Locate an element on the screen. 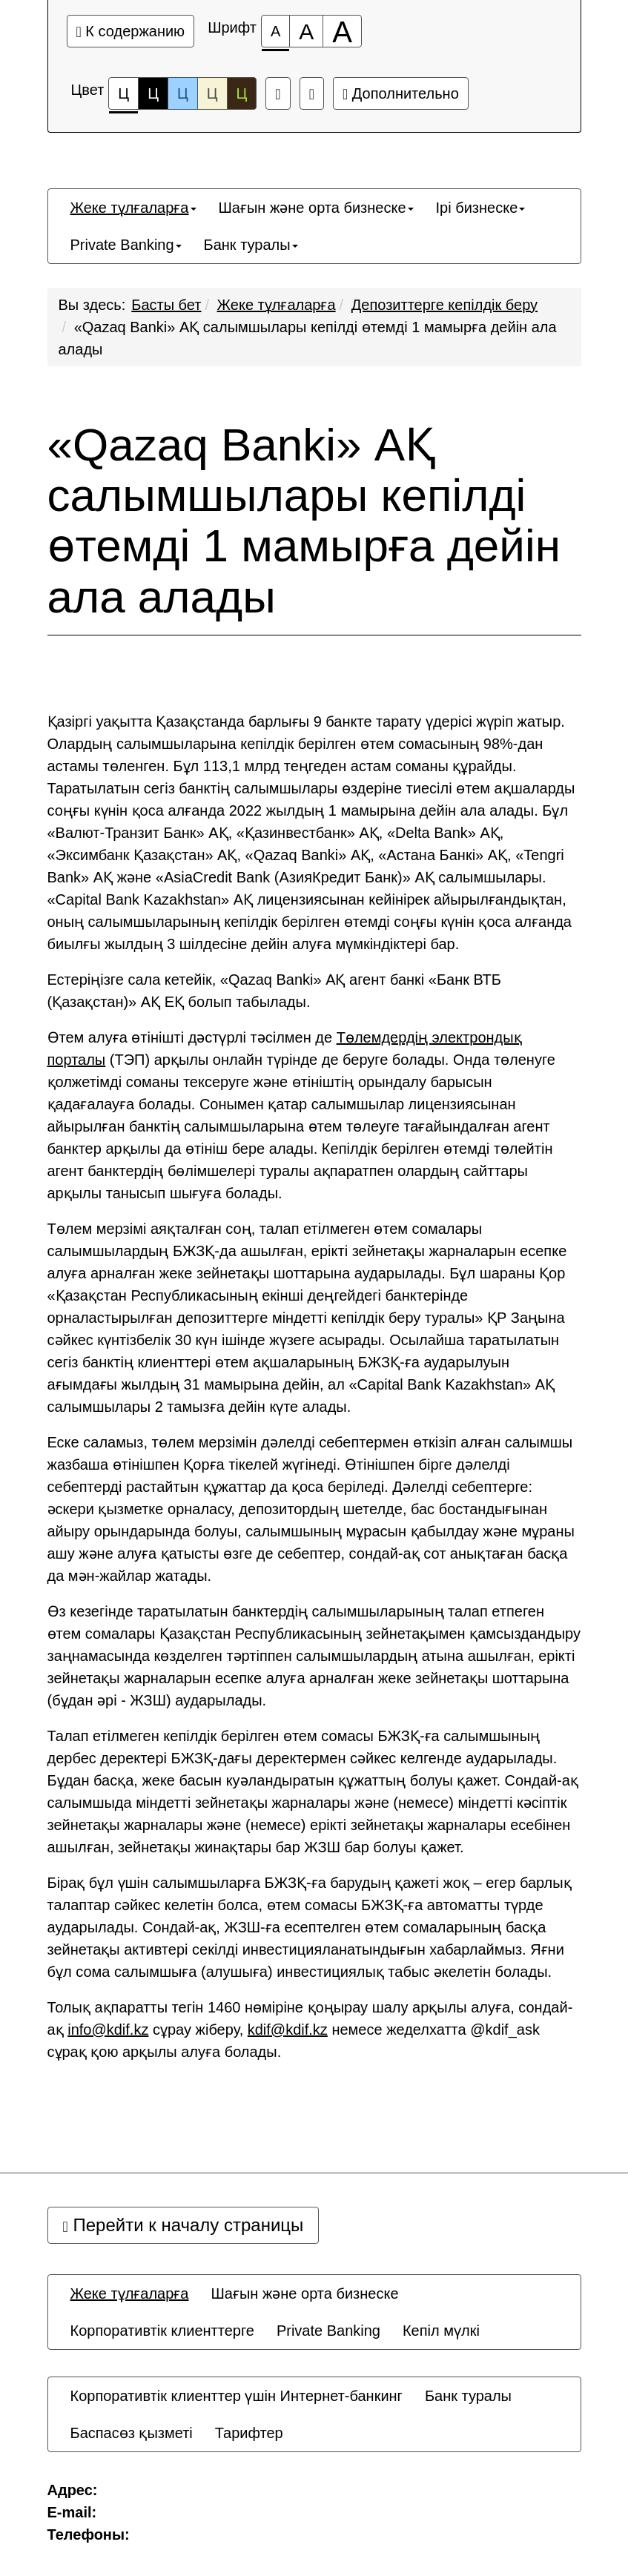 Image resolution: width=628 pixels, height=2576 pixels. [Размер шрифта 100%] is located at coordinates (275, 31).